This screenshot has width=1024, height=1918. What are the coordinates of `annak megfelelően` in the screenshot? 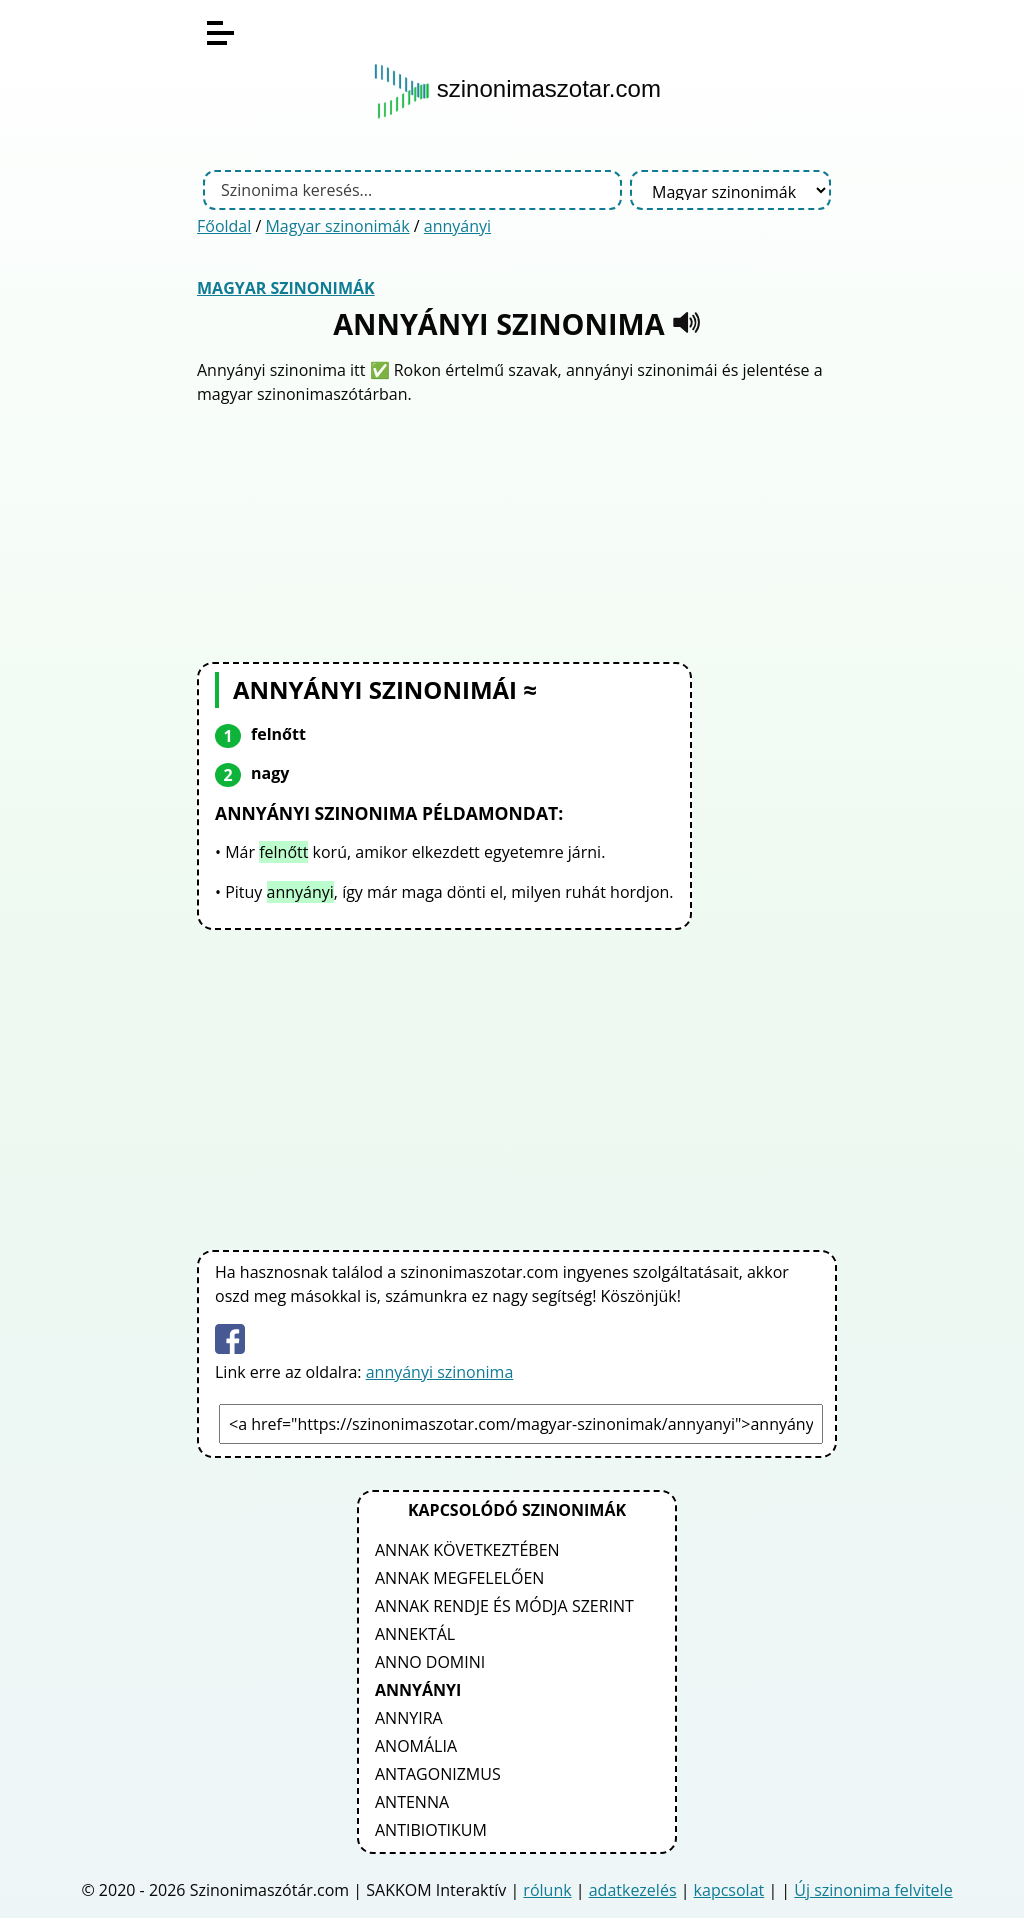 It's located at (459, 1578).